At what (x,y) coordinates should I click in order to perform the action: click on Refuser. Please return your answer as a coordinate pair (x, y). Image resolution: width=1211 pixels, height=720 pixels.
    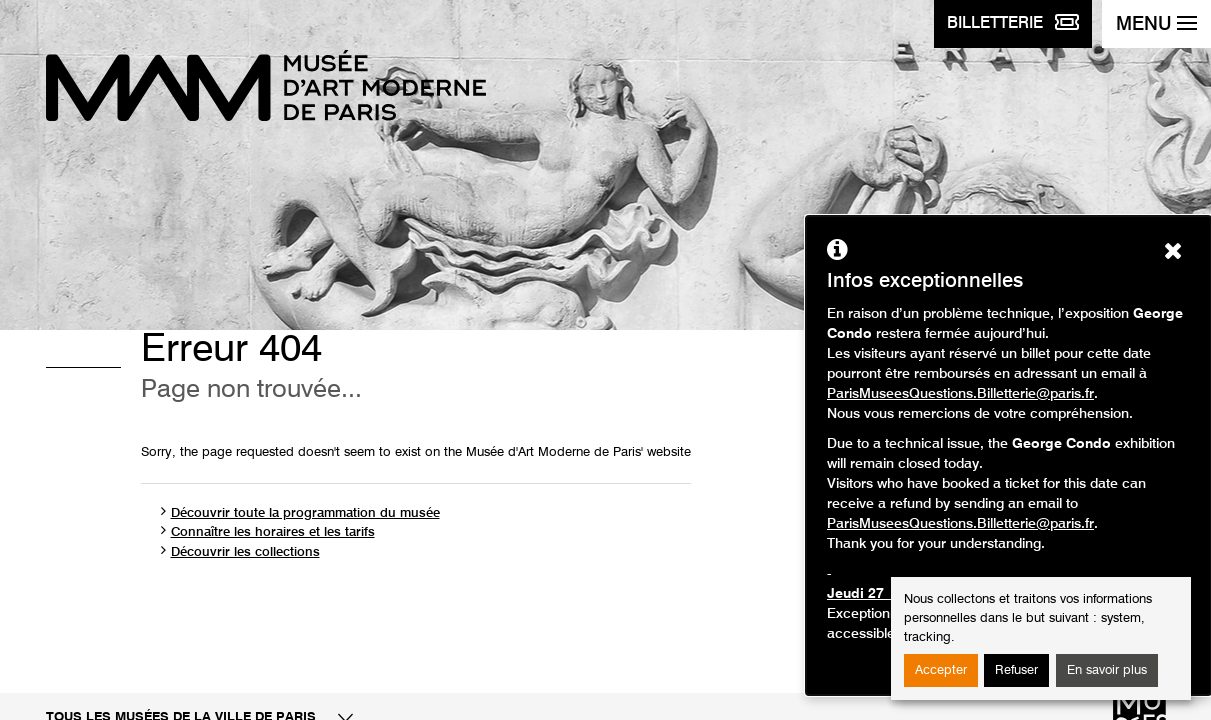
    Looking at the image, I should click on (1016, 670).